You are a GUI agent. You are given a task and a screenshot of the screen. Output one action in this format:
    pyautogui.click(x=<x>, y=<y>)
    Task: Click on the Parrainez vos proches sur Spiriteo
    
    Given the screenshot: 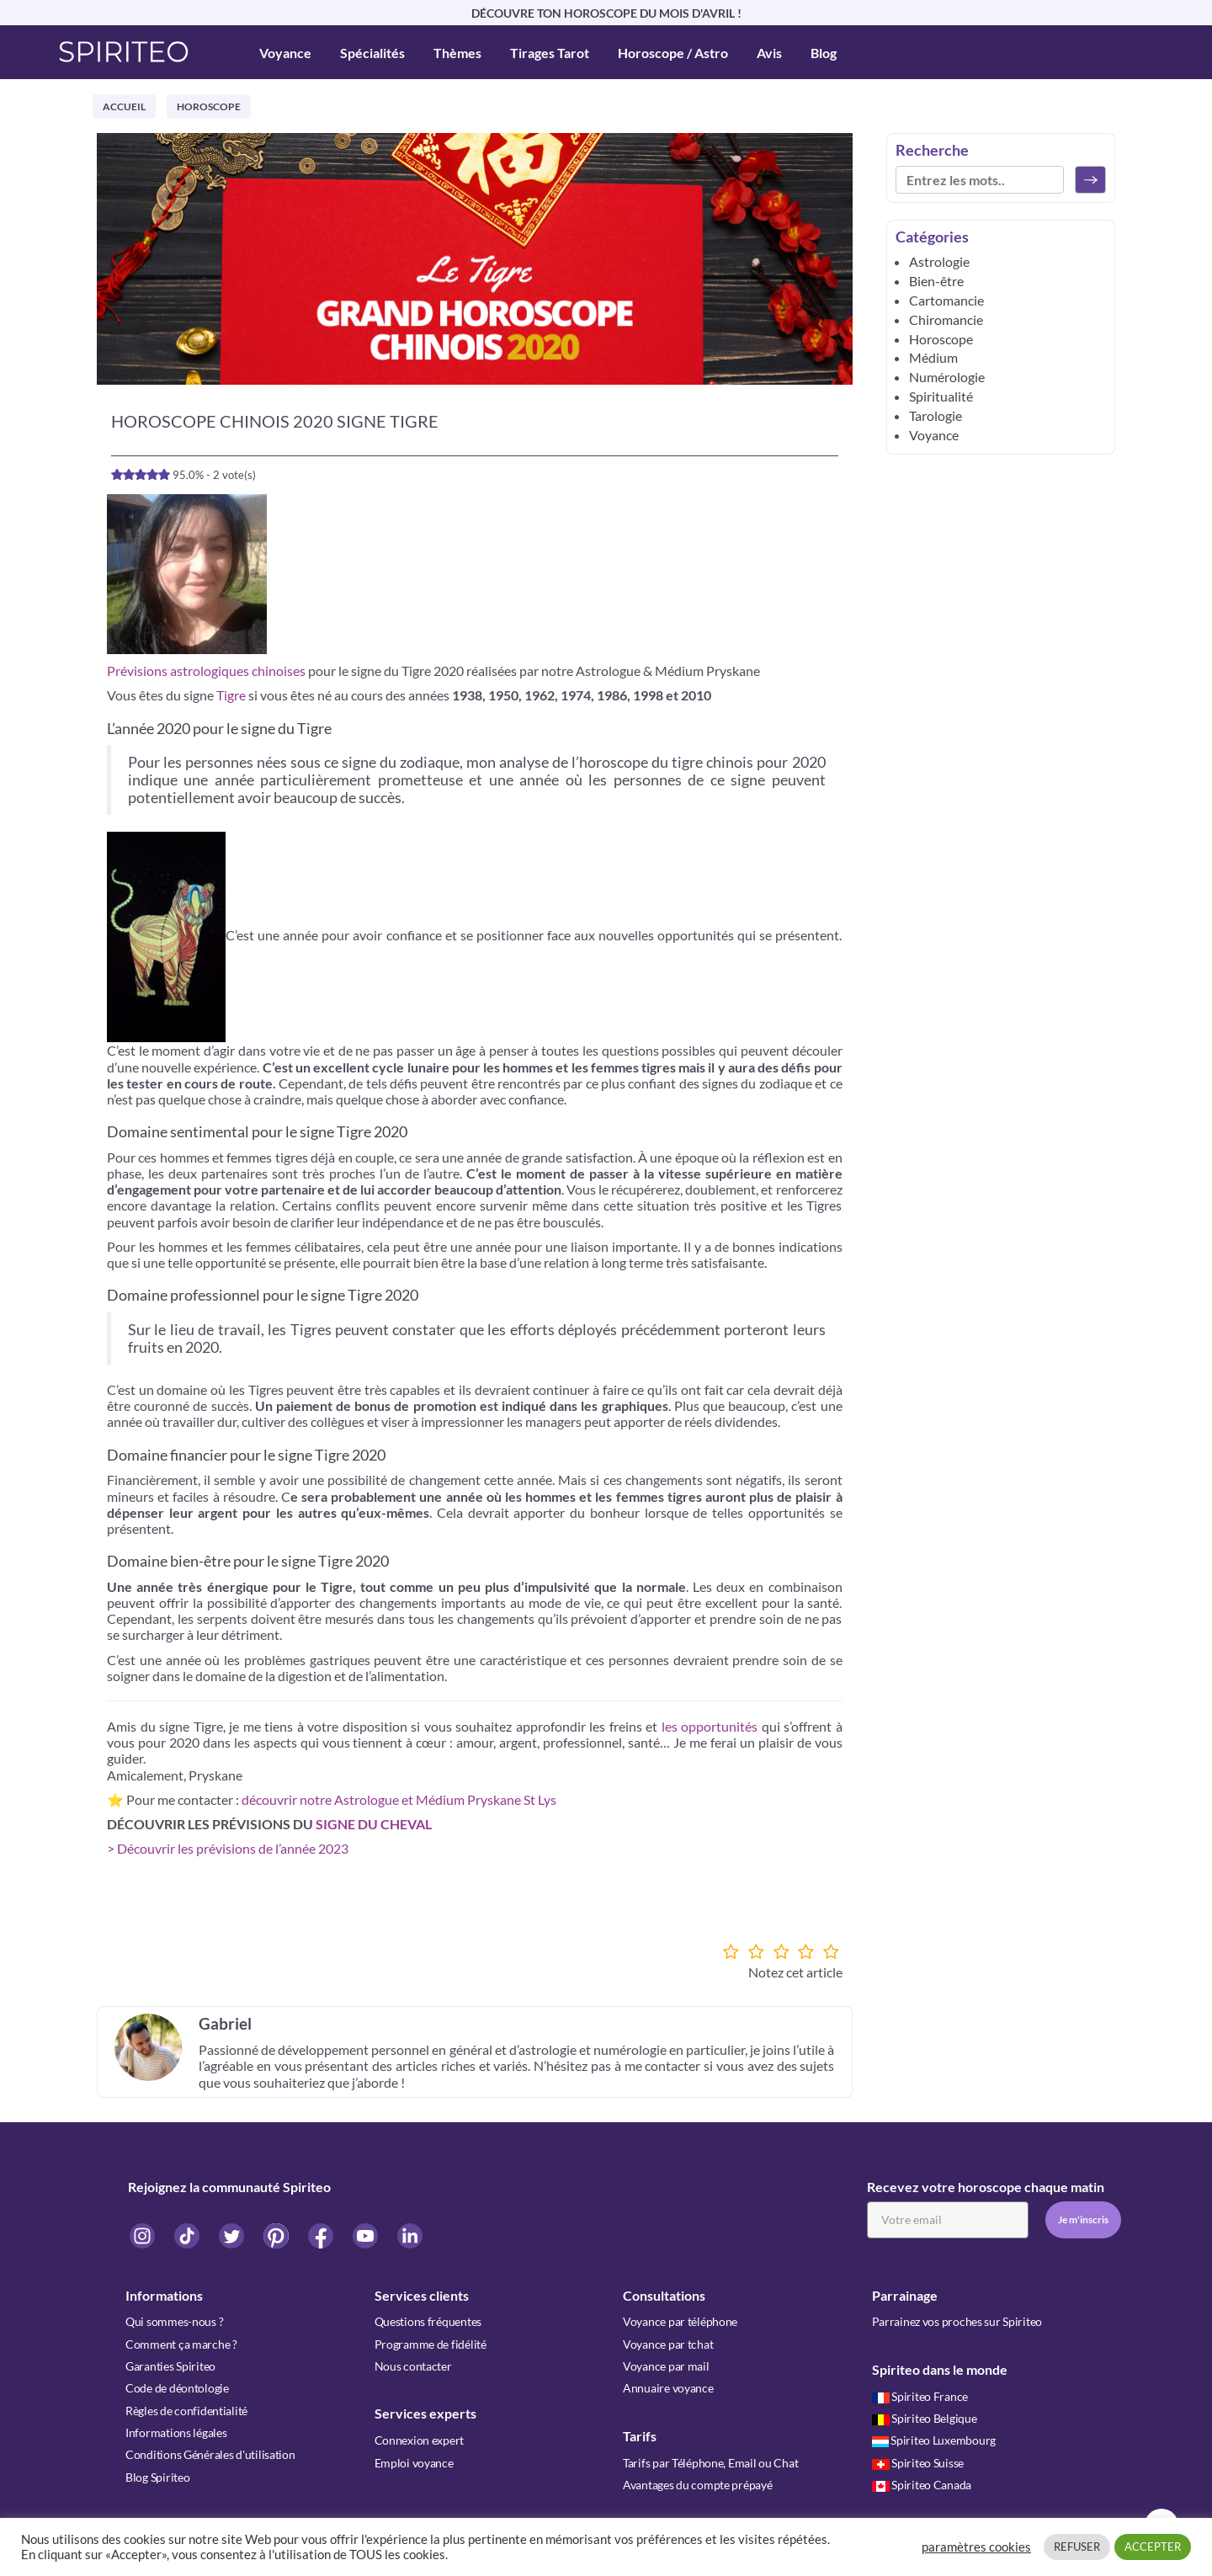 What is the action you would take?
    pyautogui.click(x=957, y=2321)
    